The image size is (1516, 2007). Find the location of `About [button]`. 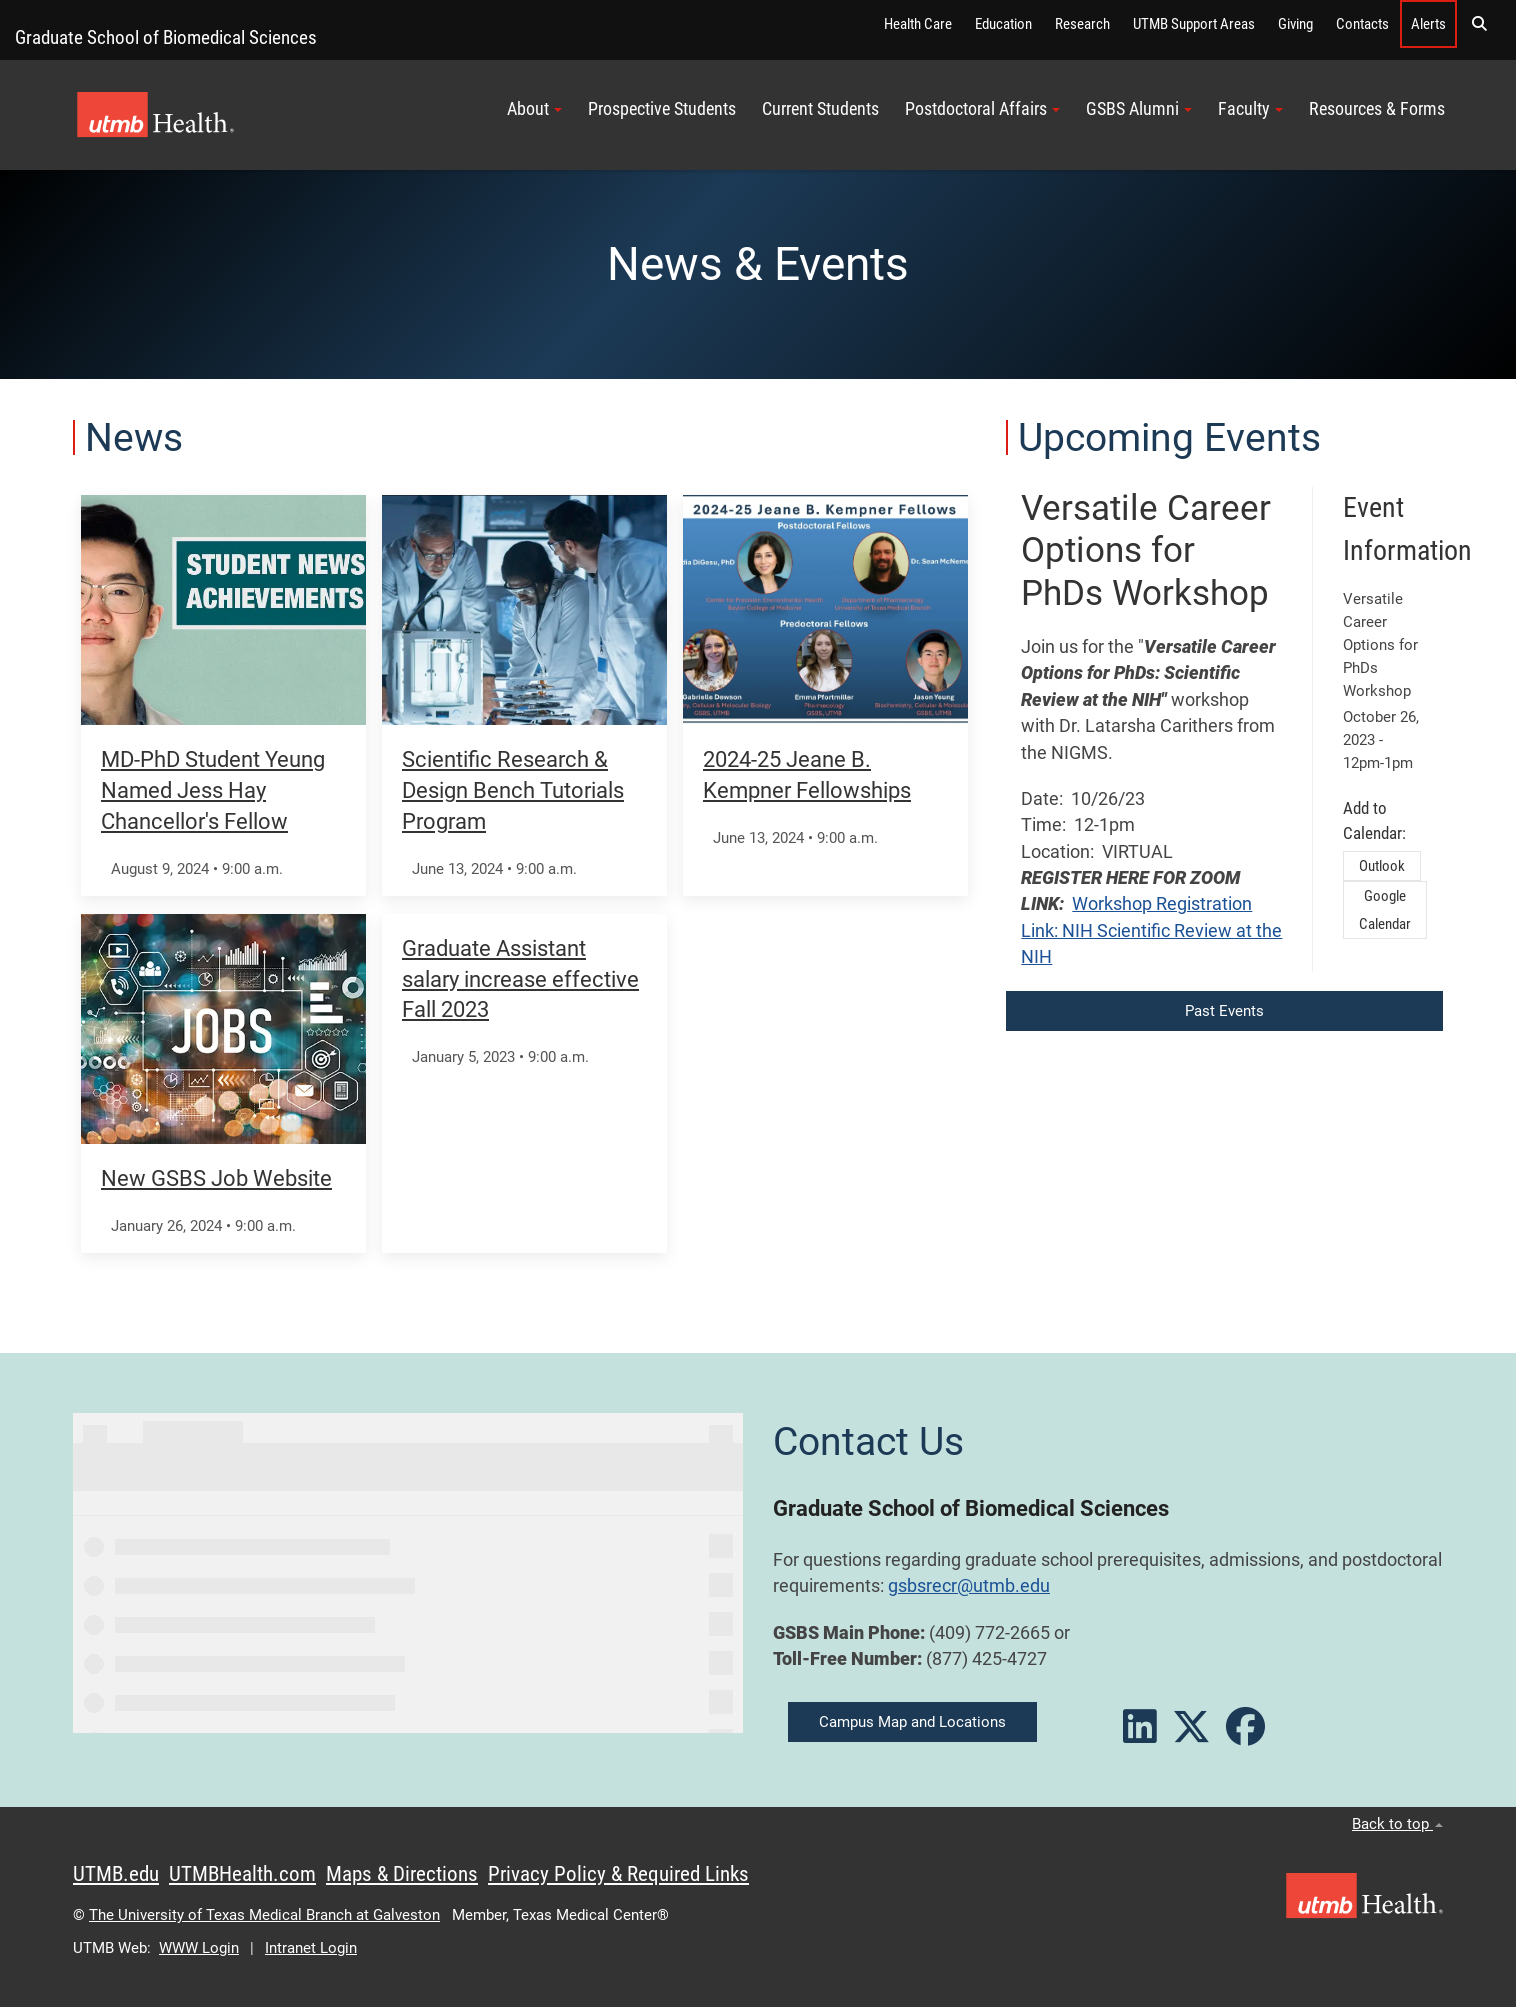

About [button] is located at coordinates (534, 109).